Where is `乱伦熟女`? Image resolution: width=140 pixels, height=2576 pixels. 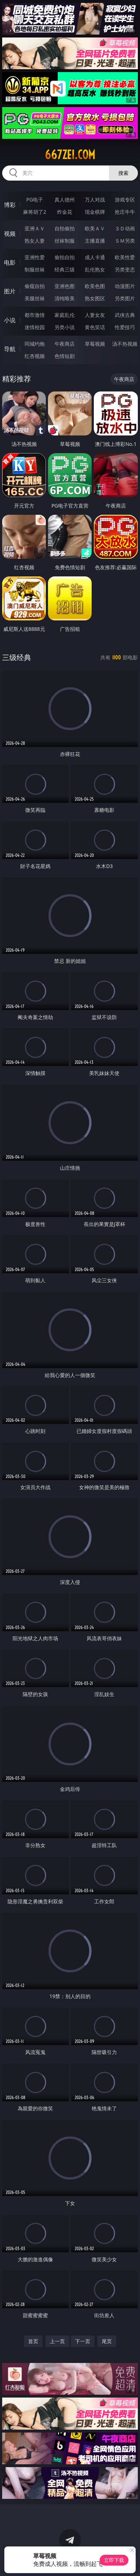 乱伦熟女 is located at coordinates (95, 269).